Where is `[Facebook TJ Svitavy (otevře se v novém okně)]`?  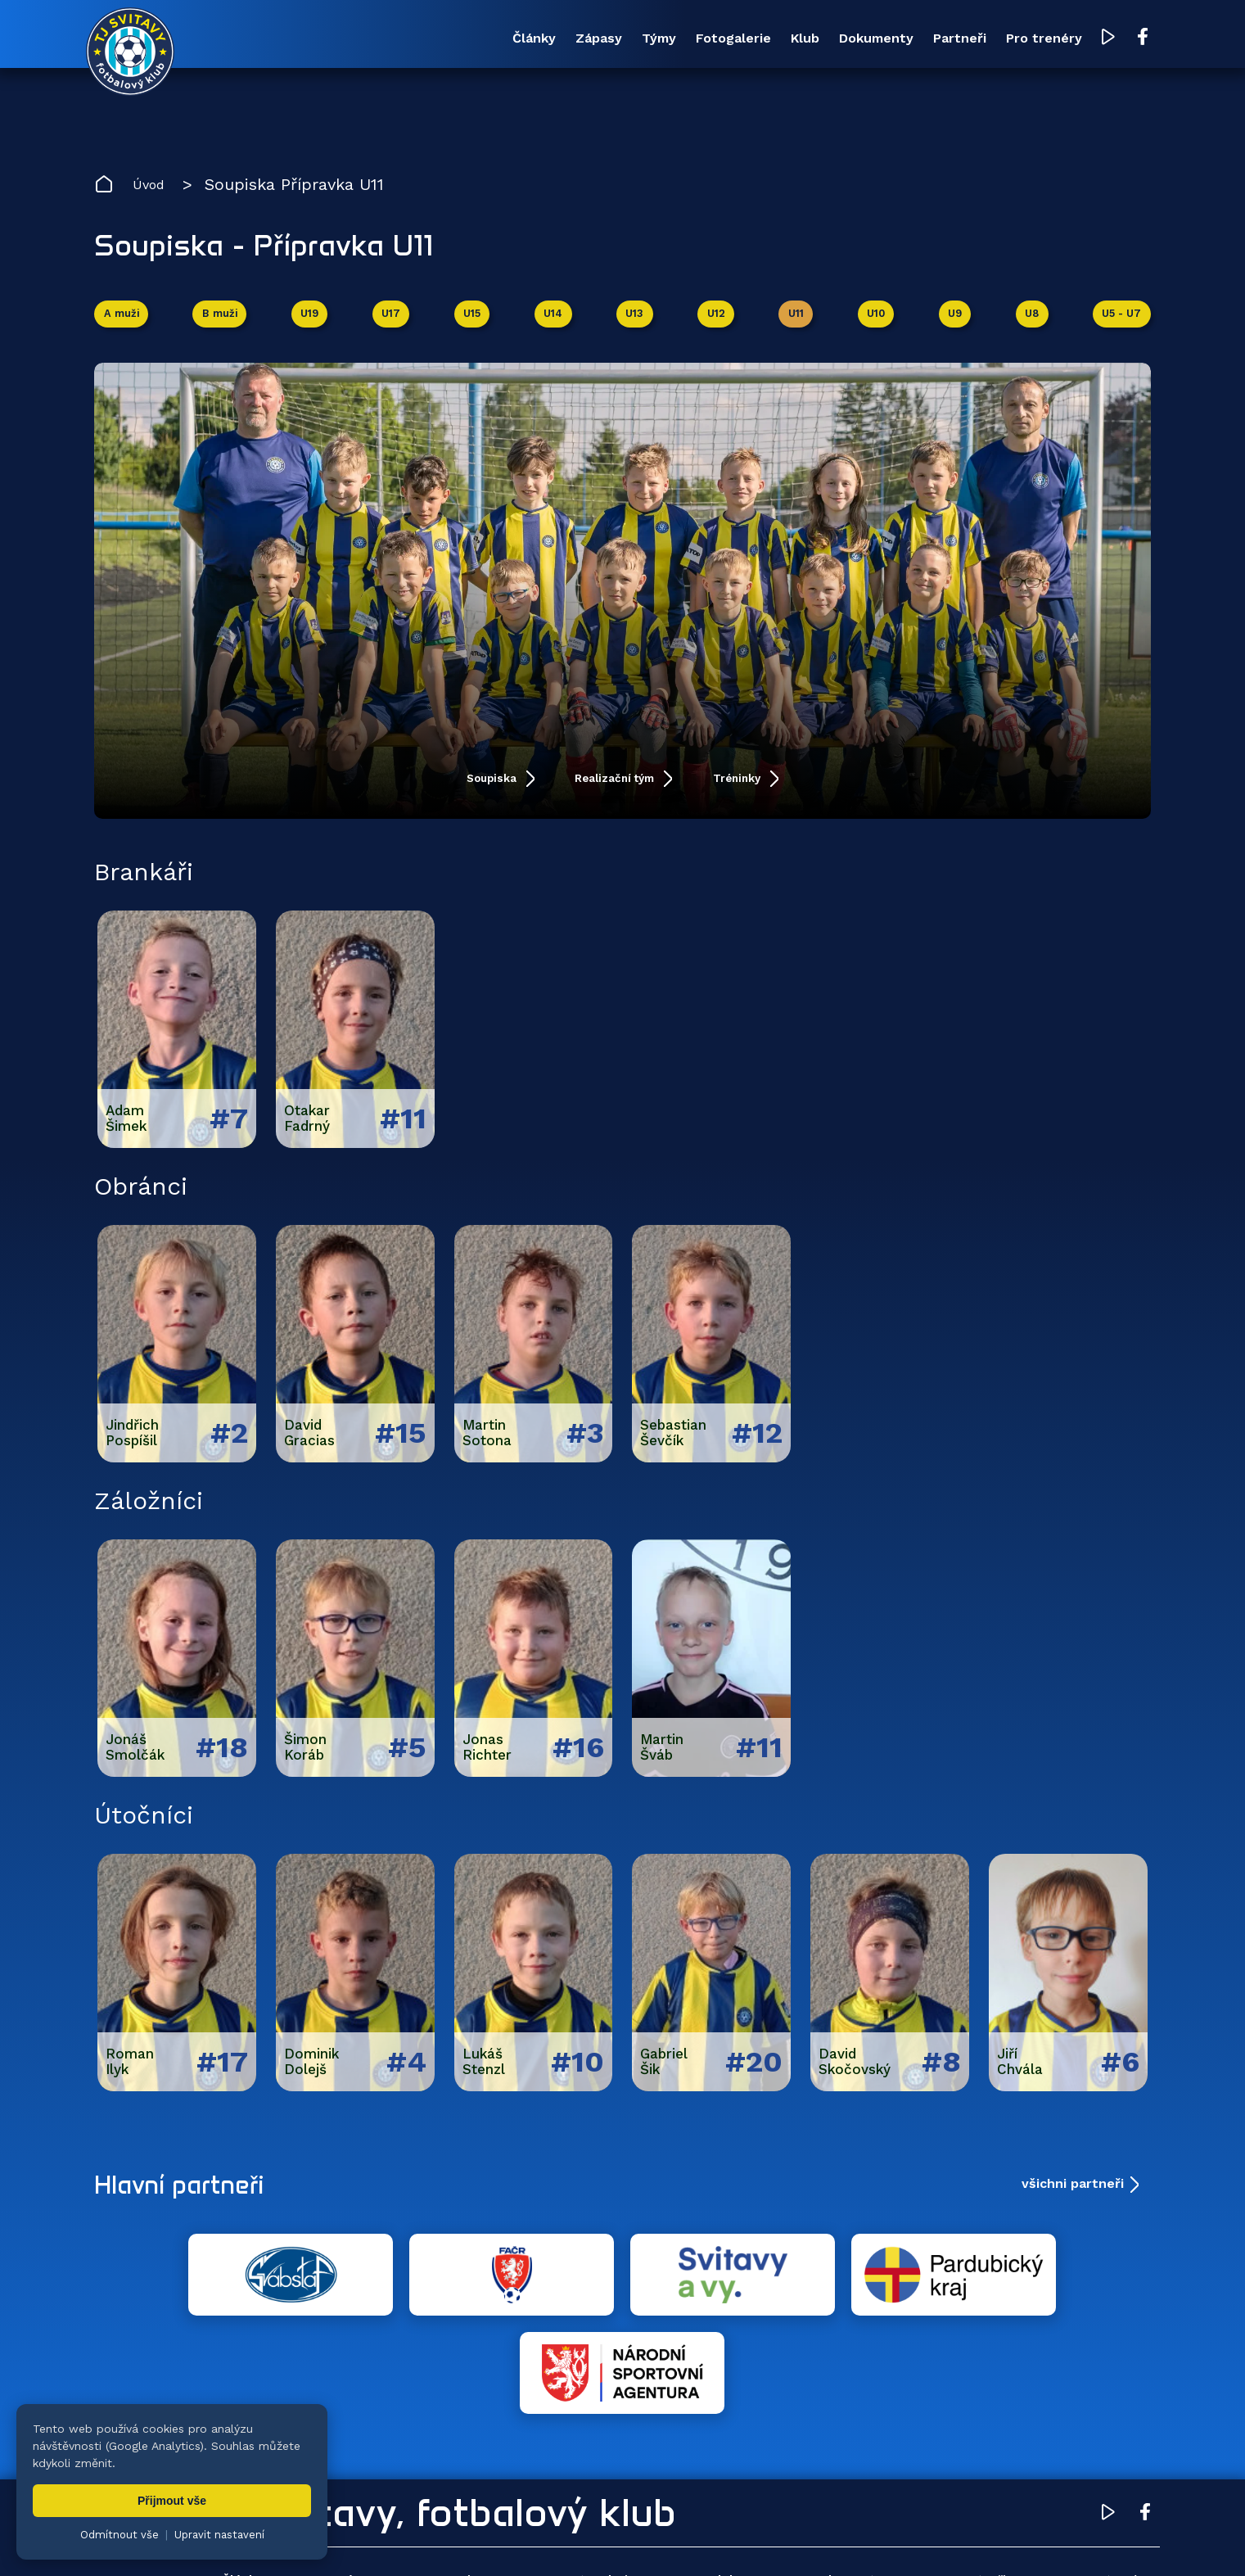
[Facebook TJ Svitavy (otevře se v novém okně)] is located at coordinates (1135, 39).